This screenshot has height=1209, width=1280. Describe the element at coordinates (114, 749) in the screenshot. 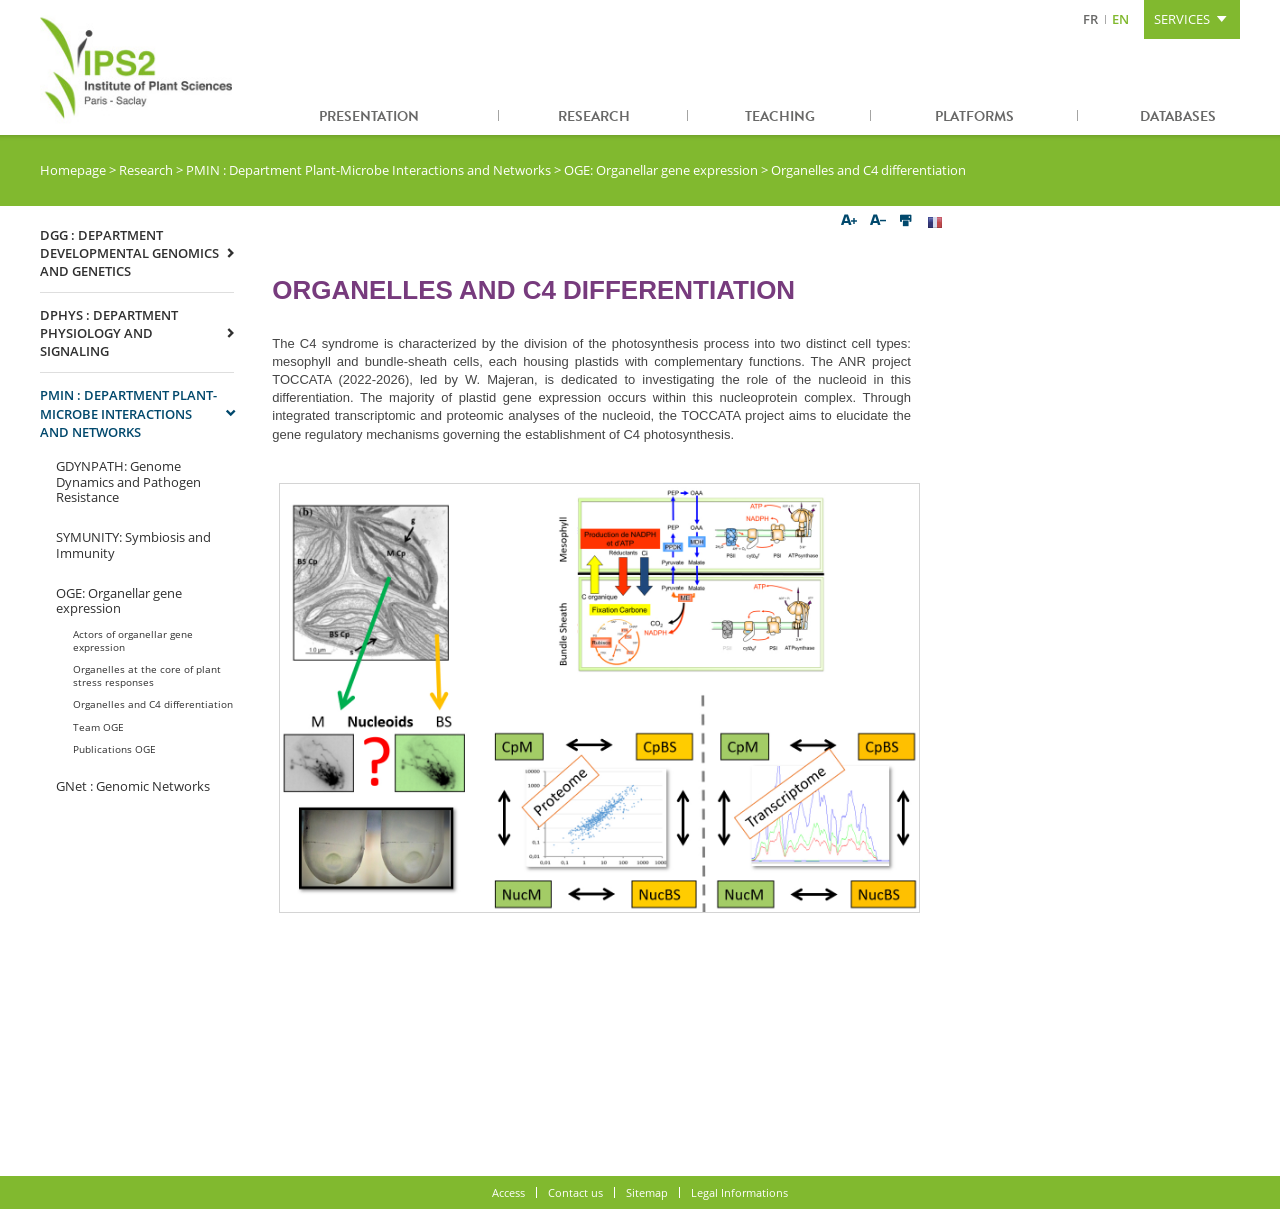

I see `Publications OGE` at that location.